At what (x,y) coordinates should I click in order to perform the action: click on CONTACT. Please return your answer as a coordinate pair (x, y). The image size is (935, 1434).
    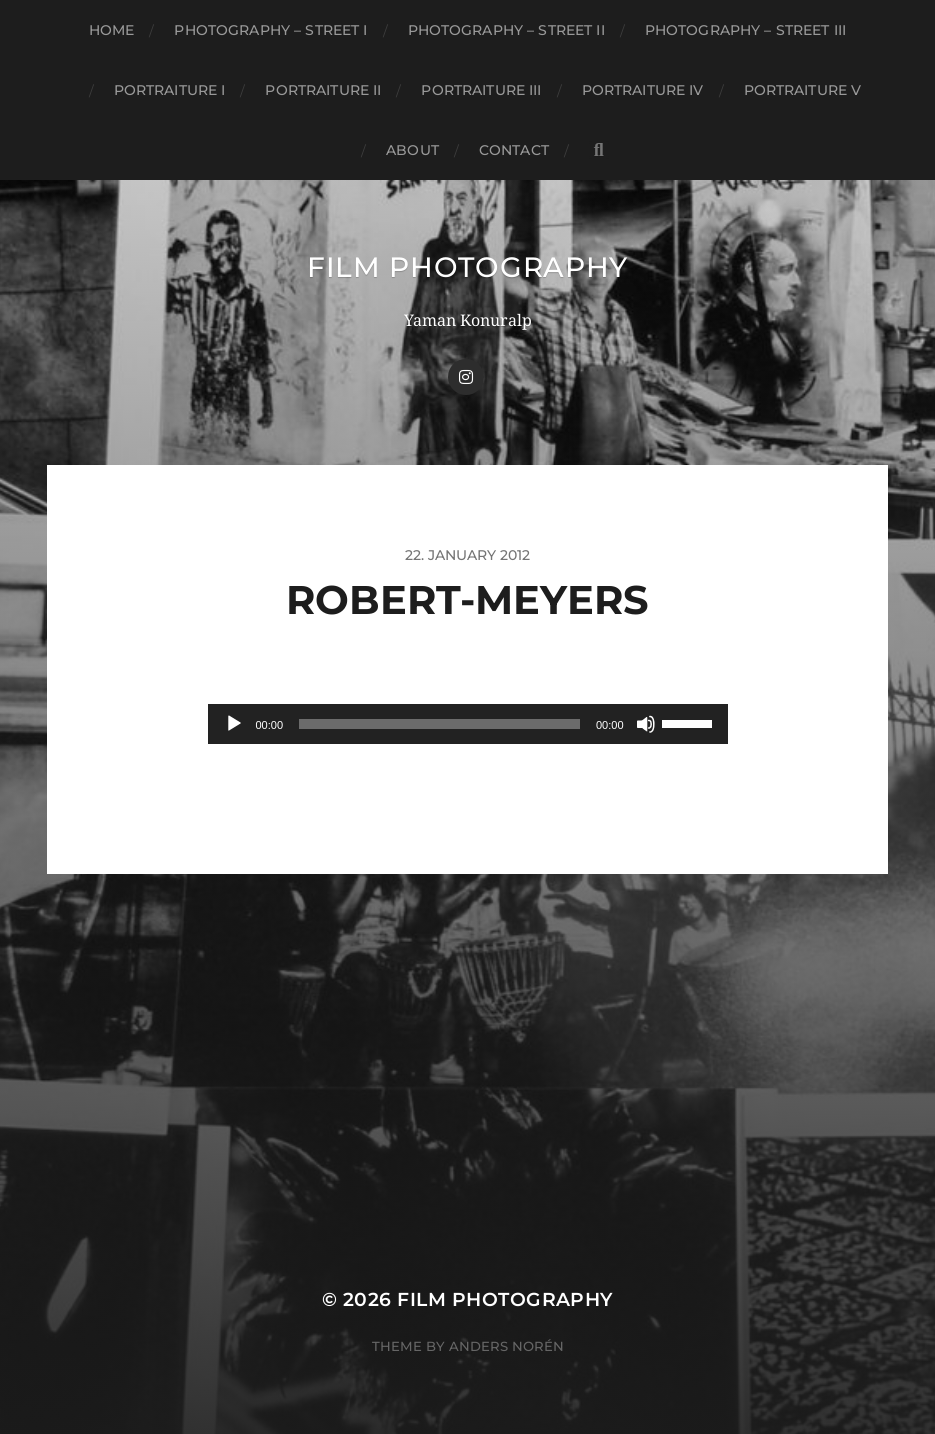
    Looking at the image, I should click on (514, 150).